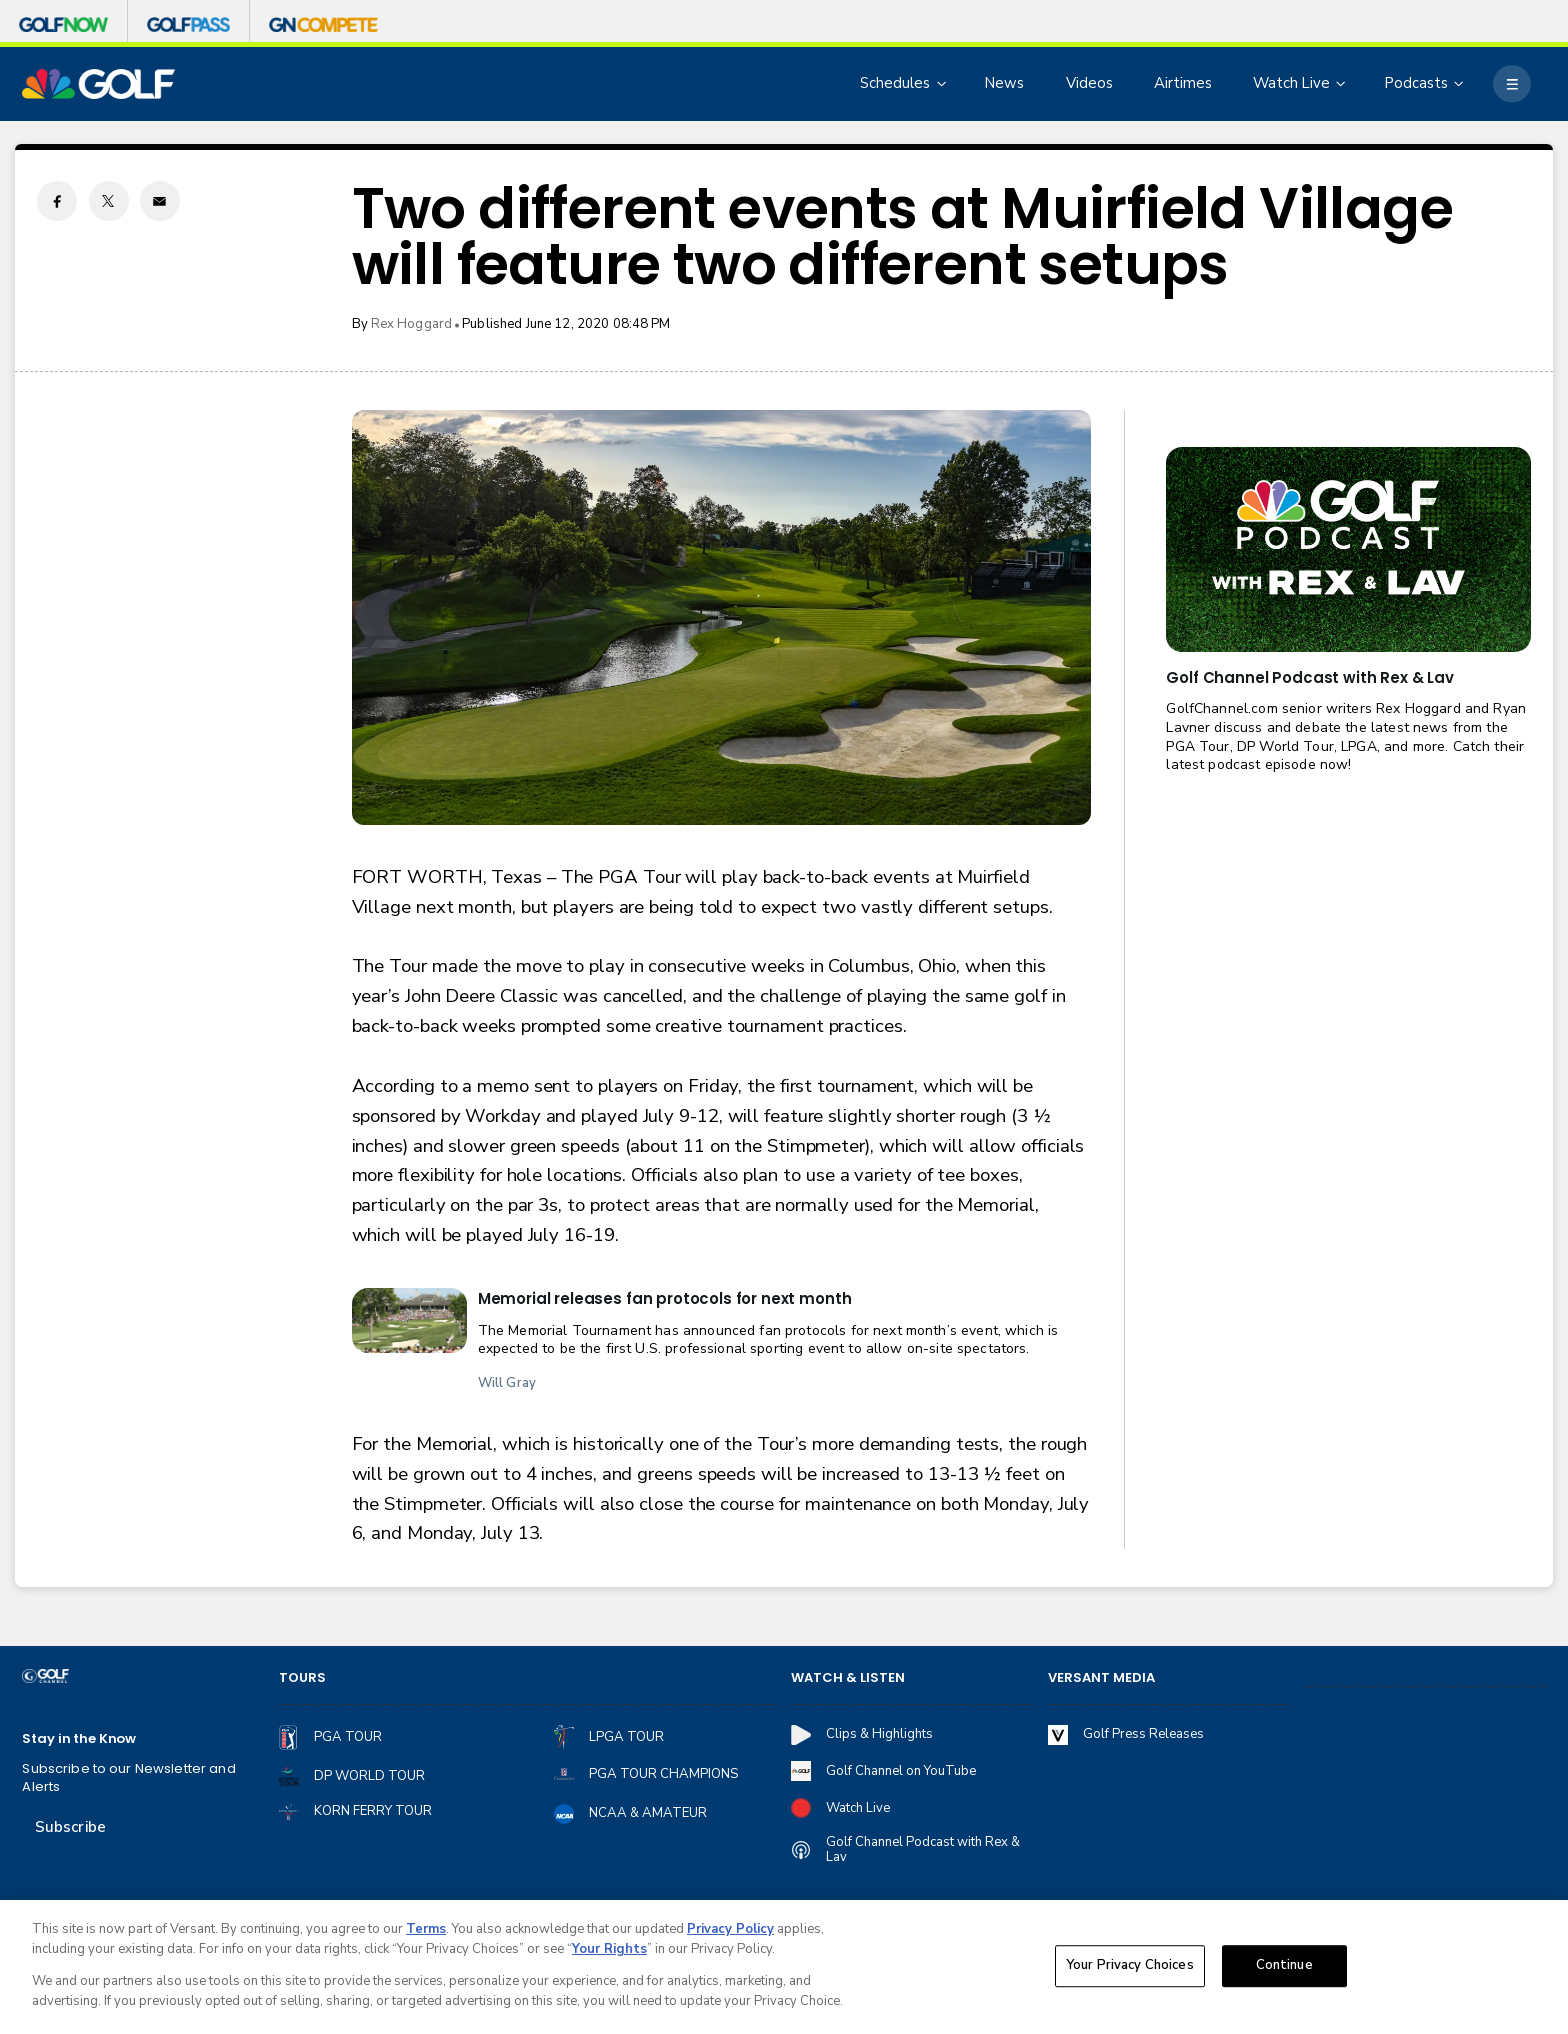 Image resolution: width=1568 pixels, height=2034 pixels. What do you see at coordinates (1348, 549) in the screenshot?
I see `[<b>Golf Channel Podcast with Rex & Lav</b>]` at bounding box center [1348, 549].